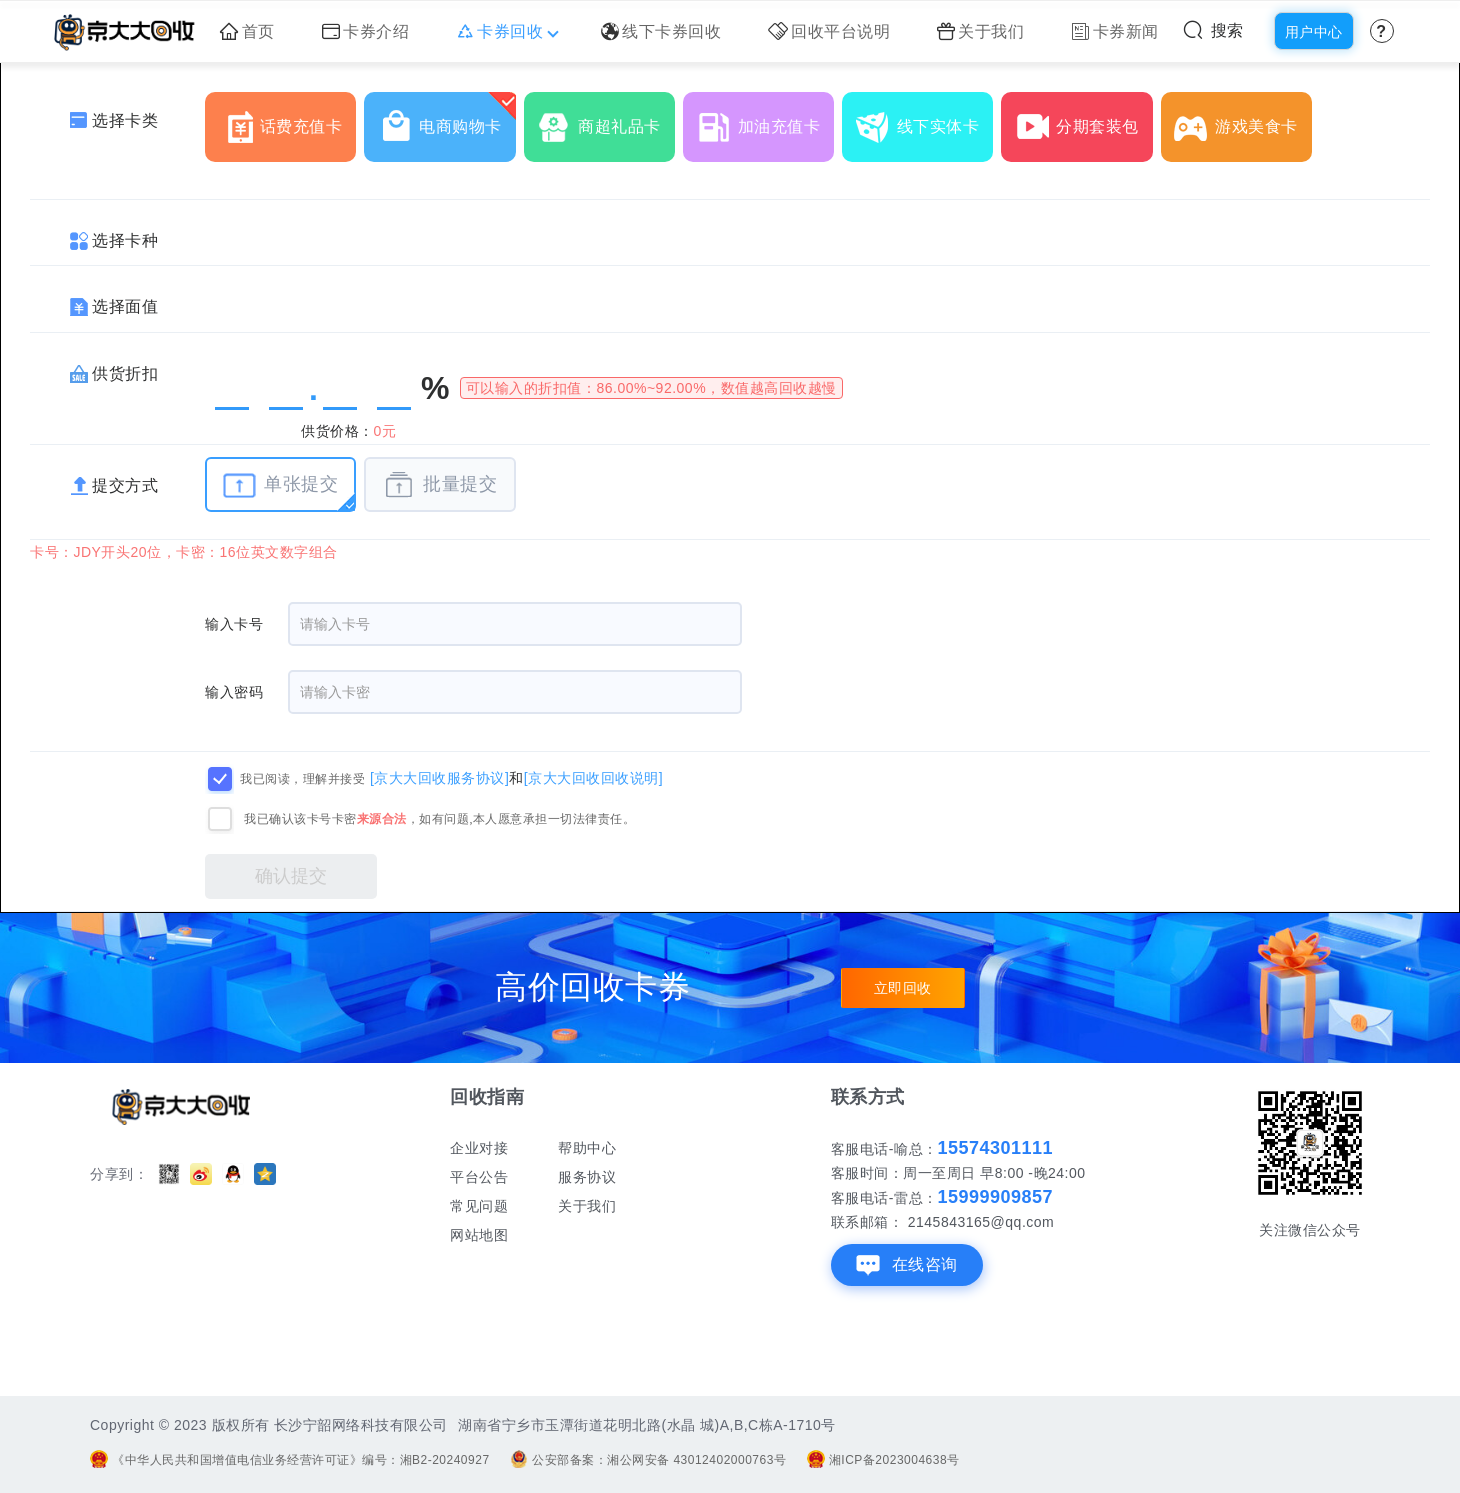 The height and width of the screenshot is (1493, 1460). I want to click on 《中华人民共和国增值电信业务经营许可证》编号：湘B2-20240927, so click(290, 1460).